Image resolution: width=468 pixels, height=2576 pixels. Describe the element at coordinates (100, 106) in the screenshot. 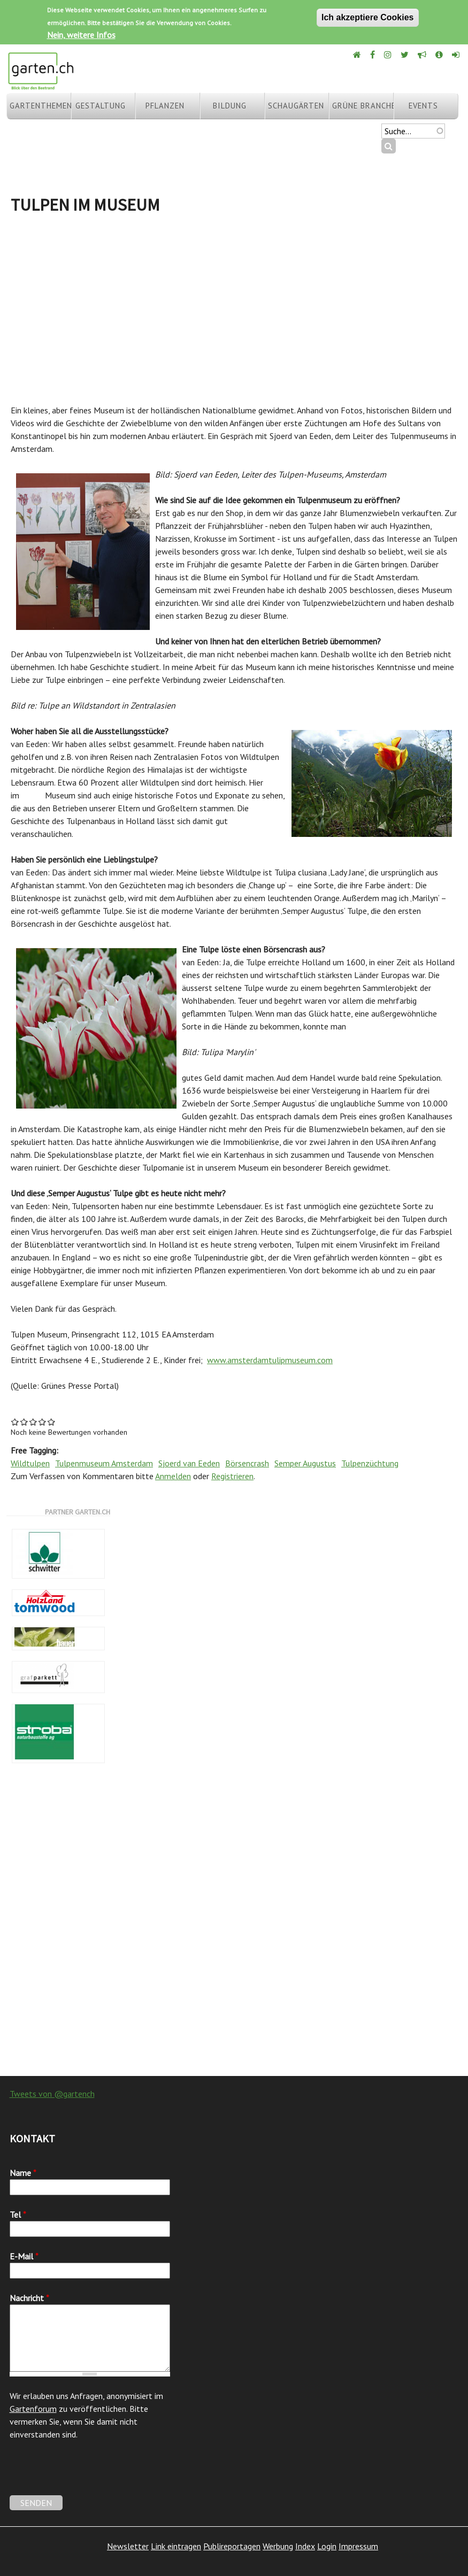

I see `Gestaltung` at that location.